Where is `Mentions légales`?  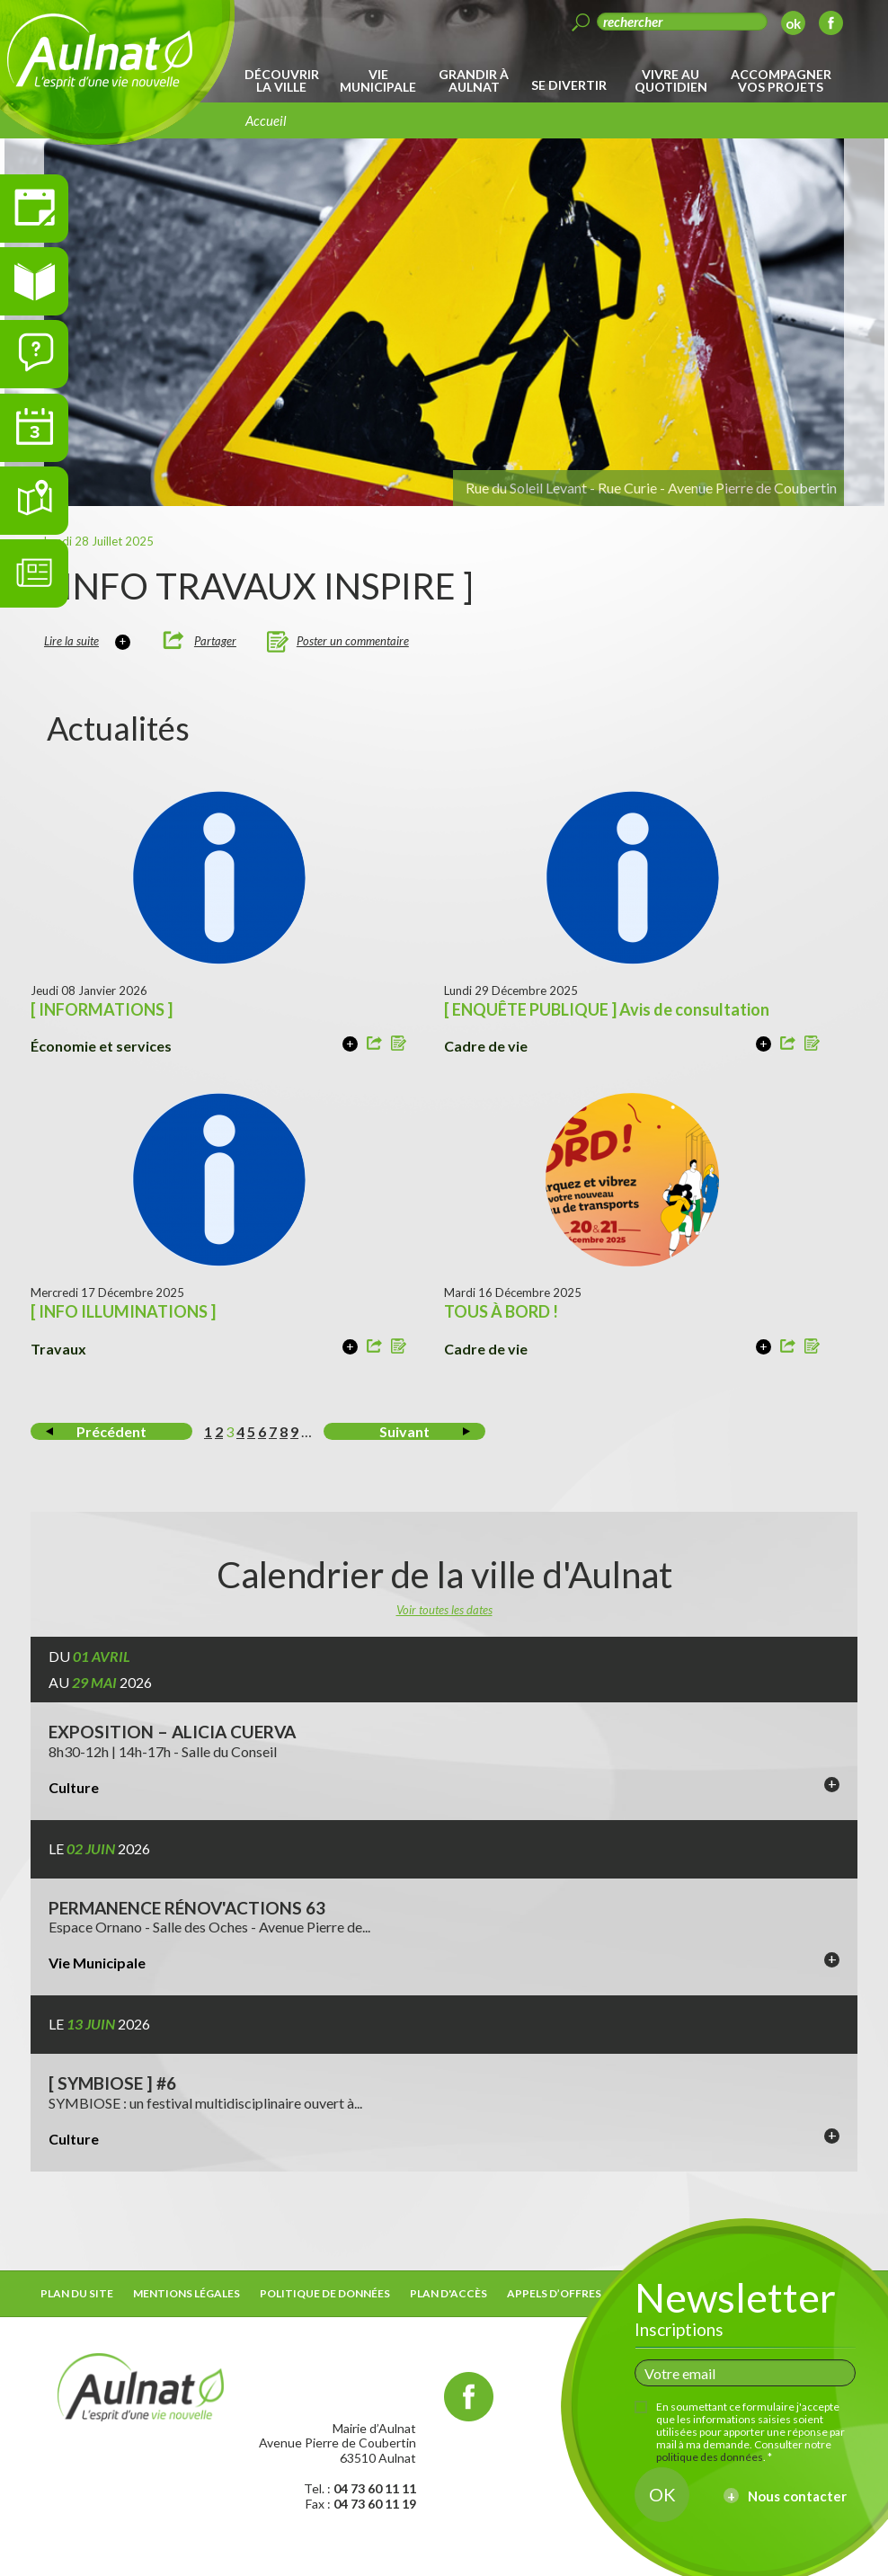
Mentions légales is located at coordinates (186, 2293).